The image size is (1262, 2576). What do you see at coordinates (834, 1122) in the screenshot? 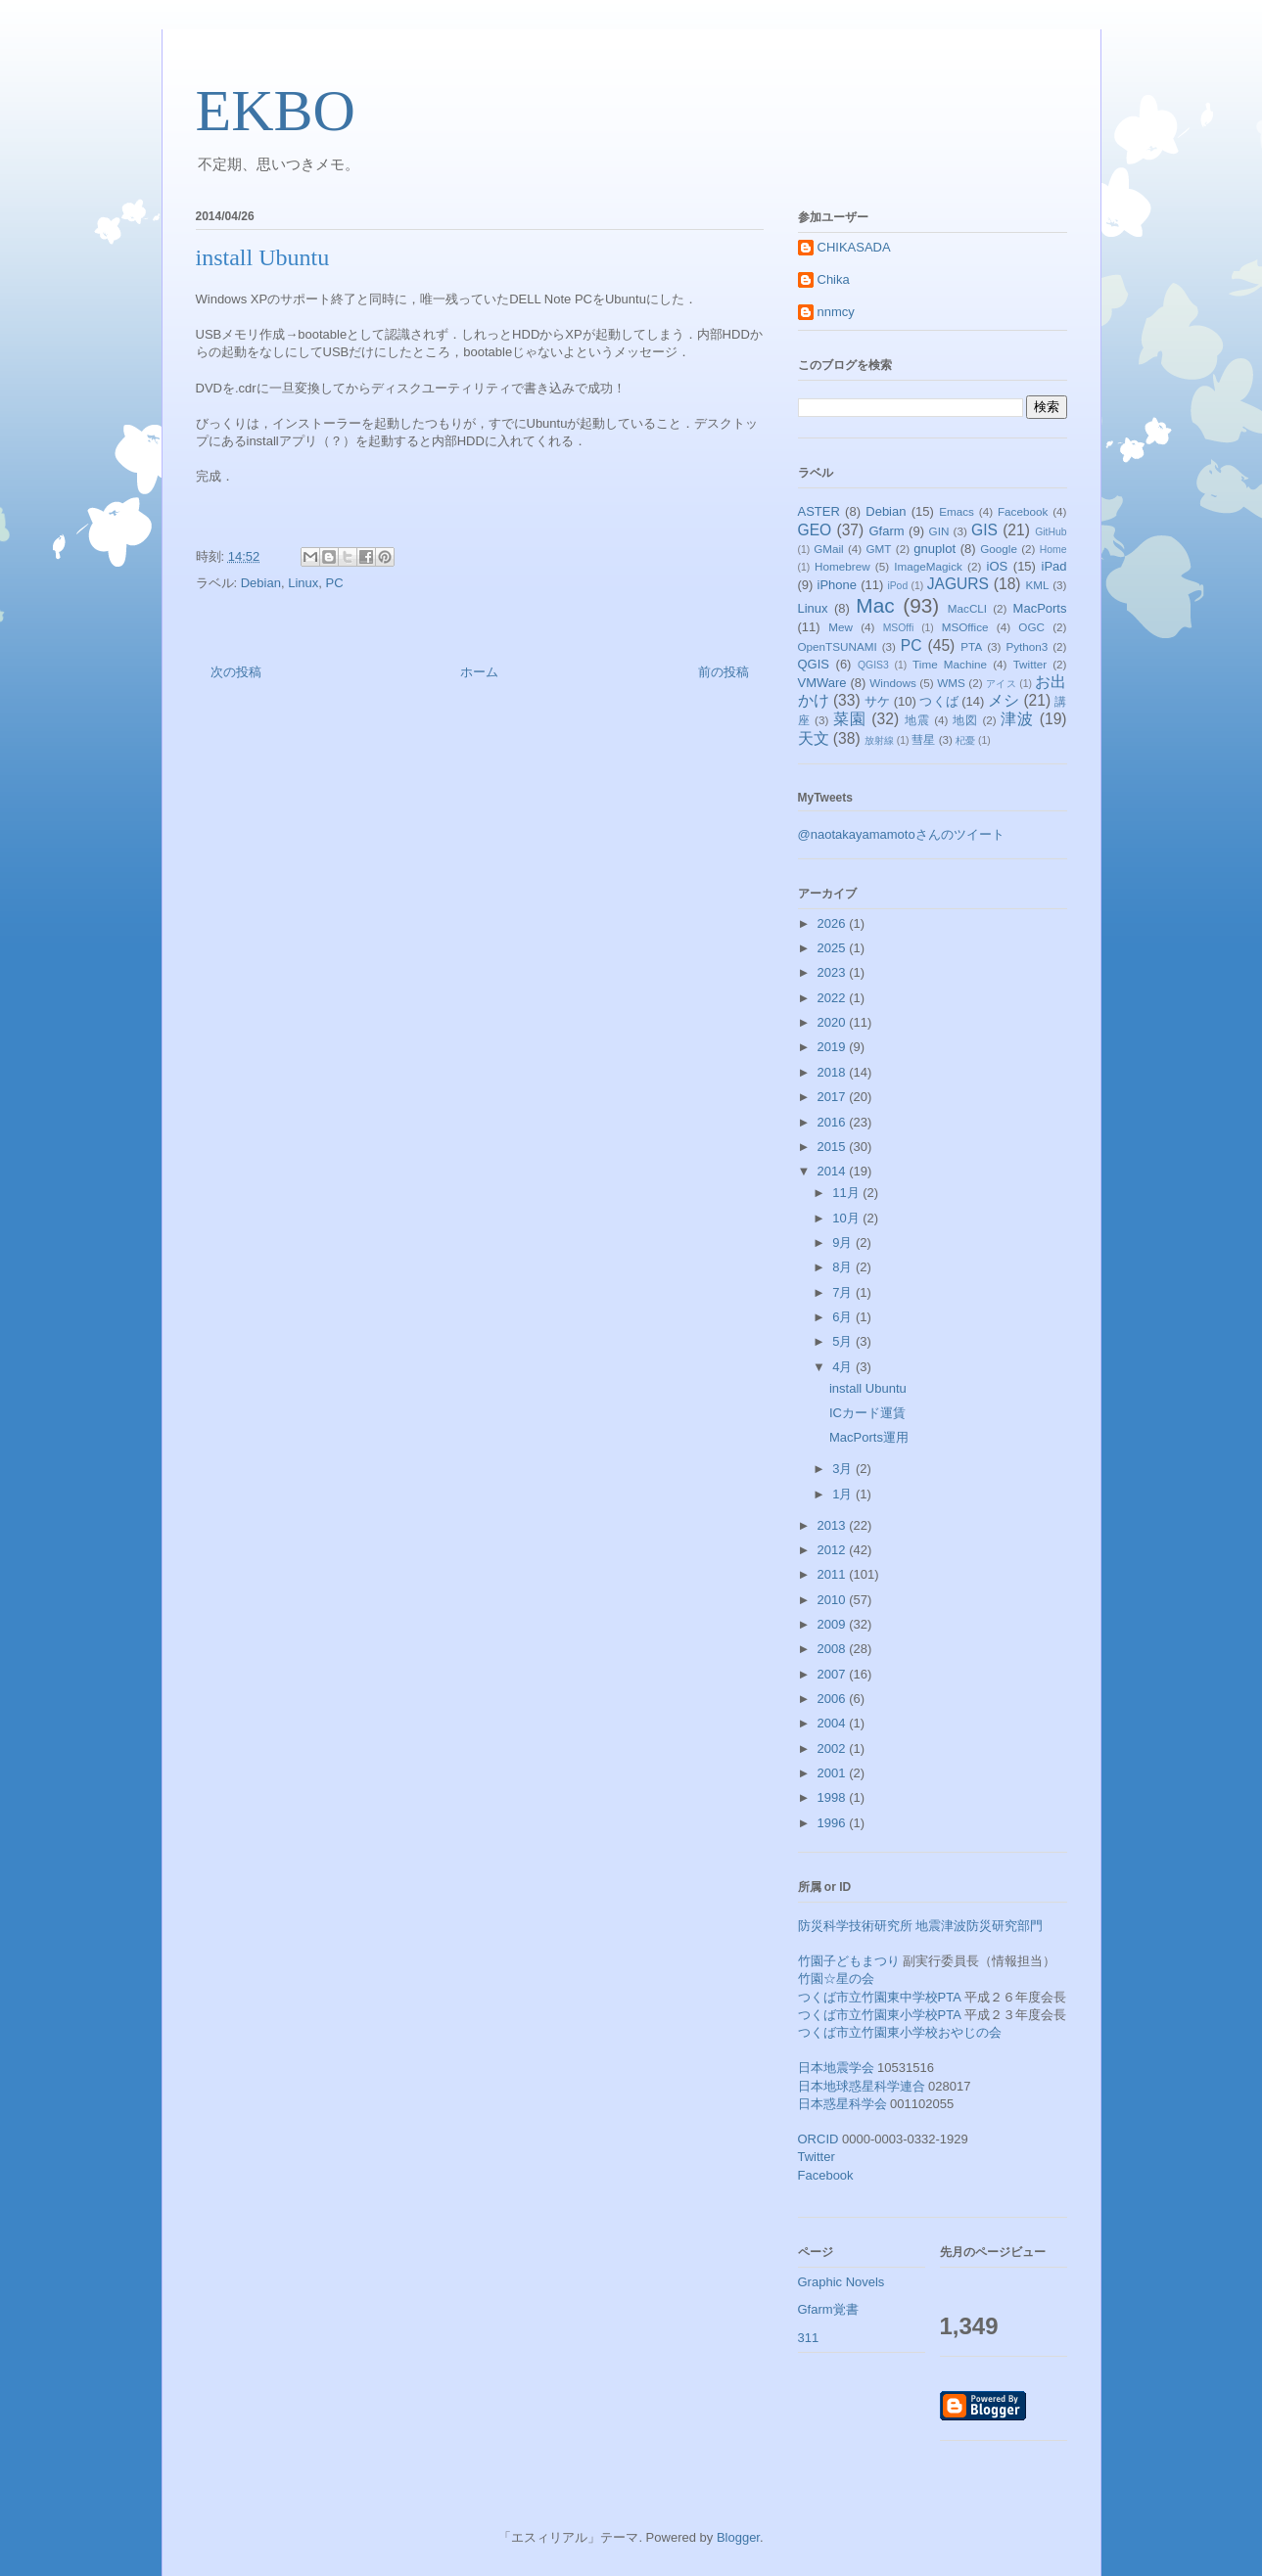
I see `2016` at bounding box center [834, 1122].